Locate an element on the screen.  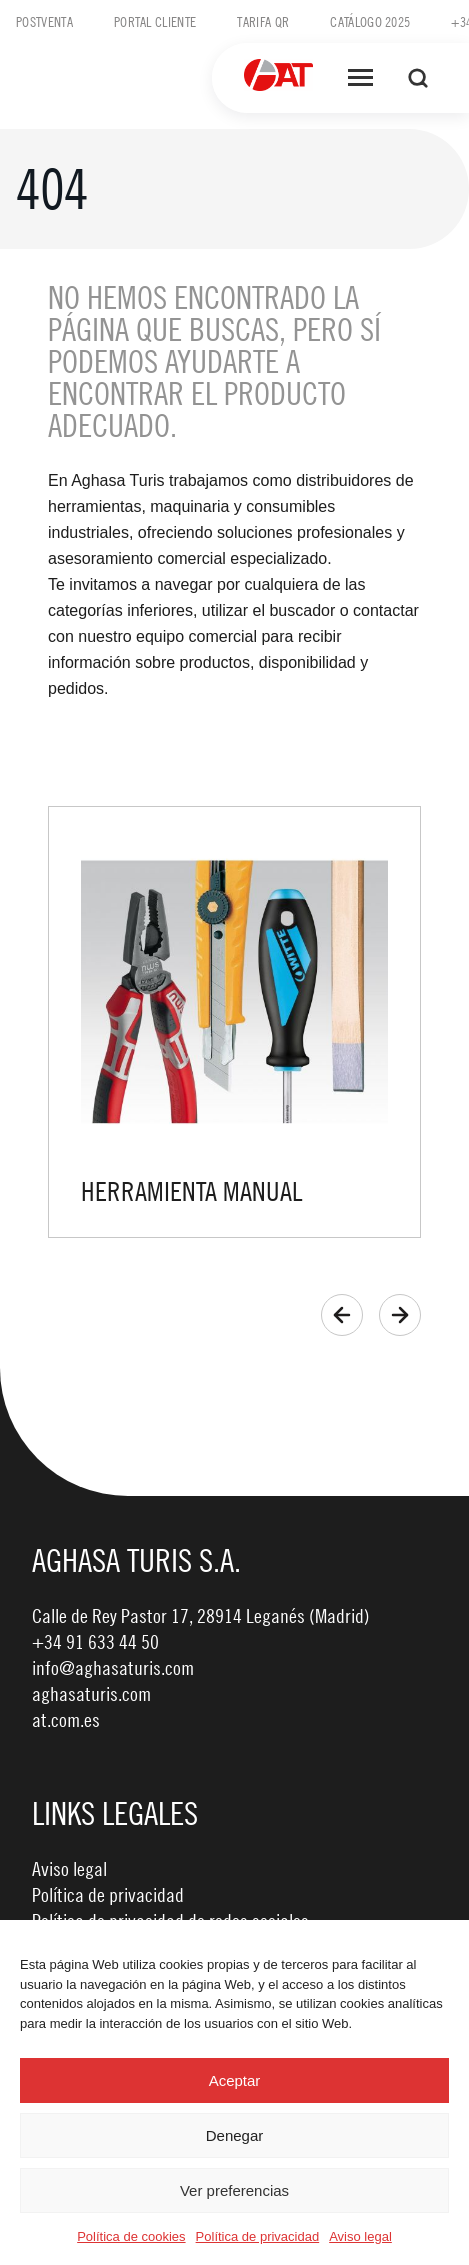
Denegar is located at coordinates (235, 2135).